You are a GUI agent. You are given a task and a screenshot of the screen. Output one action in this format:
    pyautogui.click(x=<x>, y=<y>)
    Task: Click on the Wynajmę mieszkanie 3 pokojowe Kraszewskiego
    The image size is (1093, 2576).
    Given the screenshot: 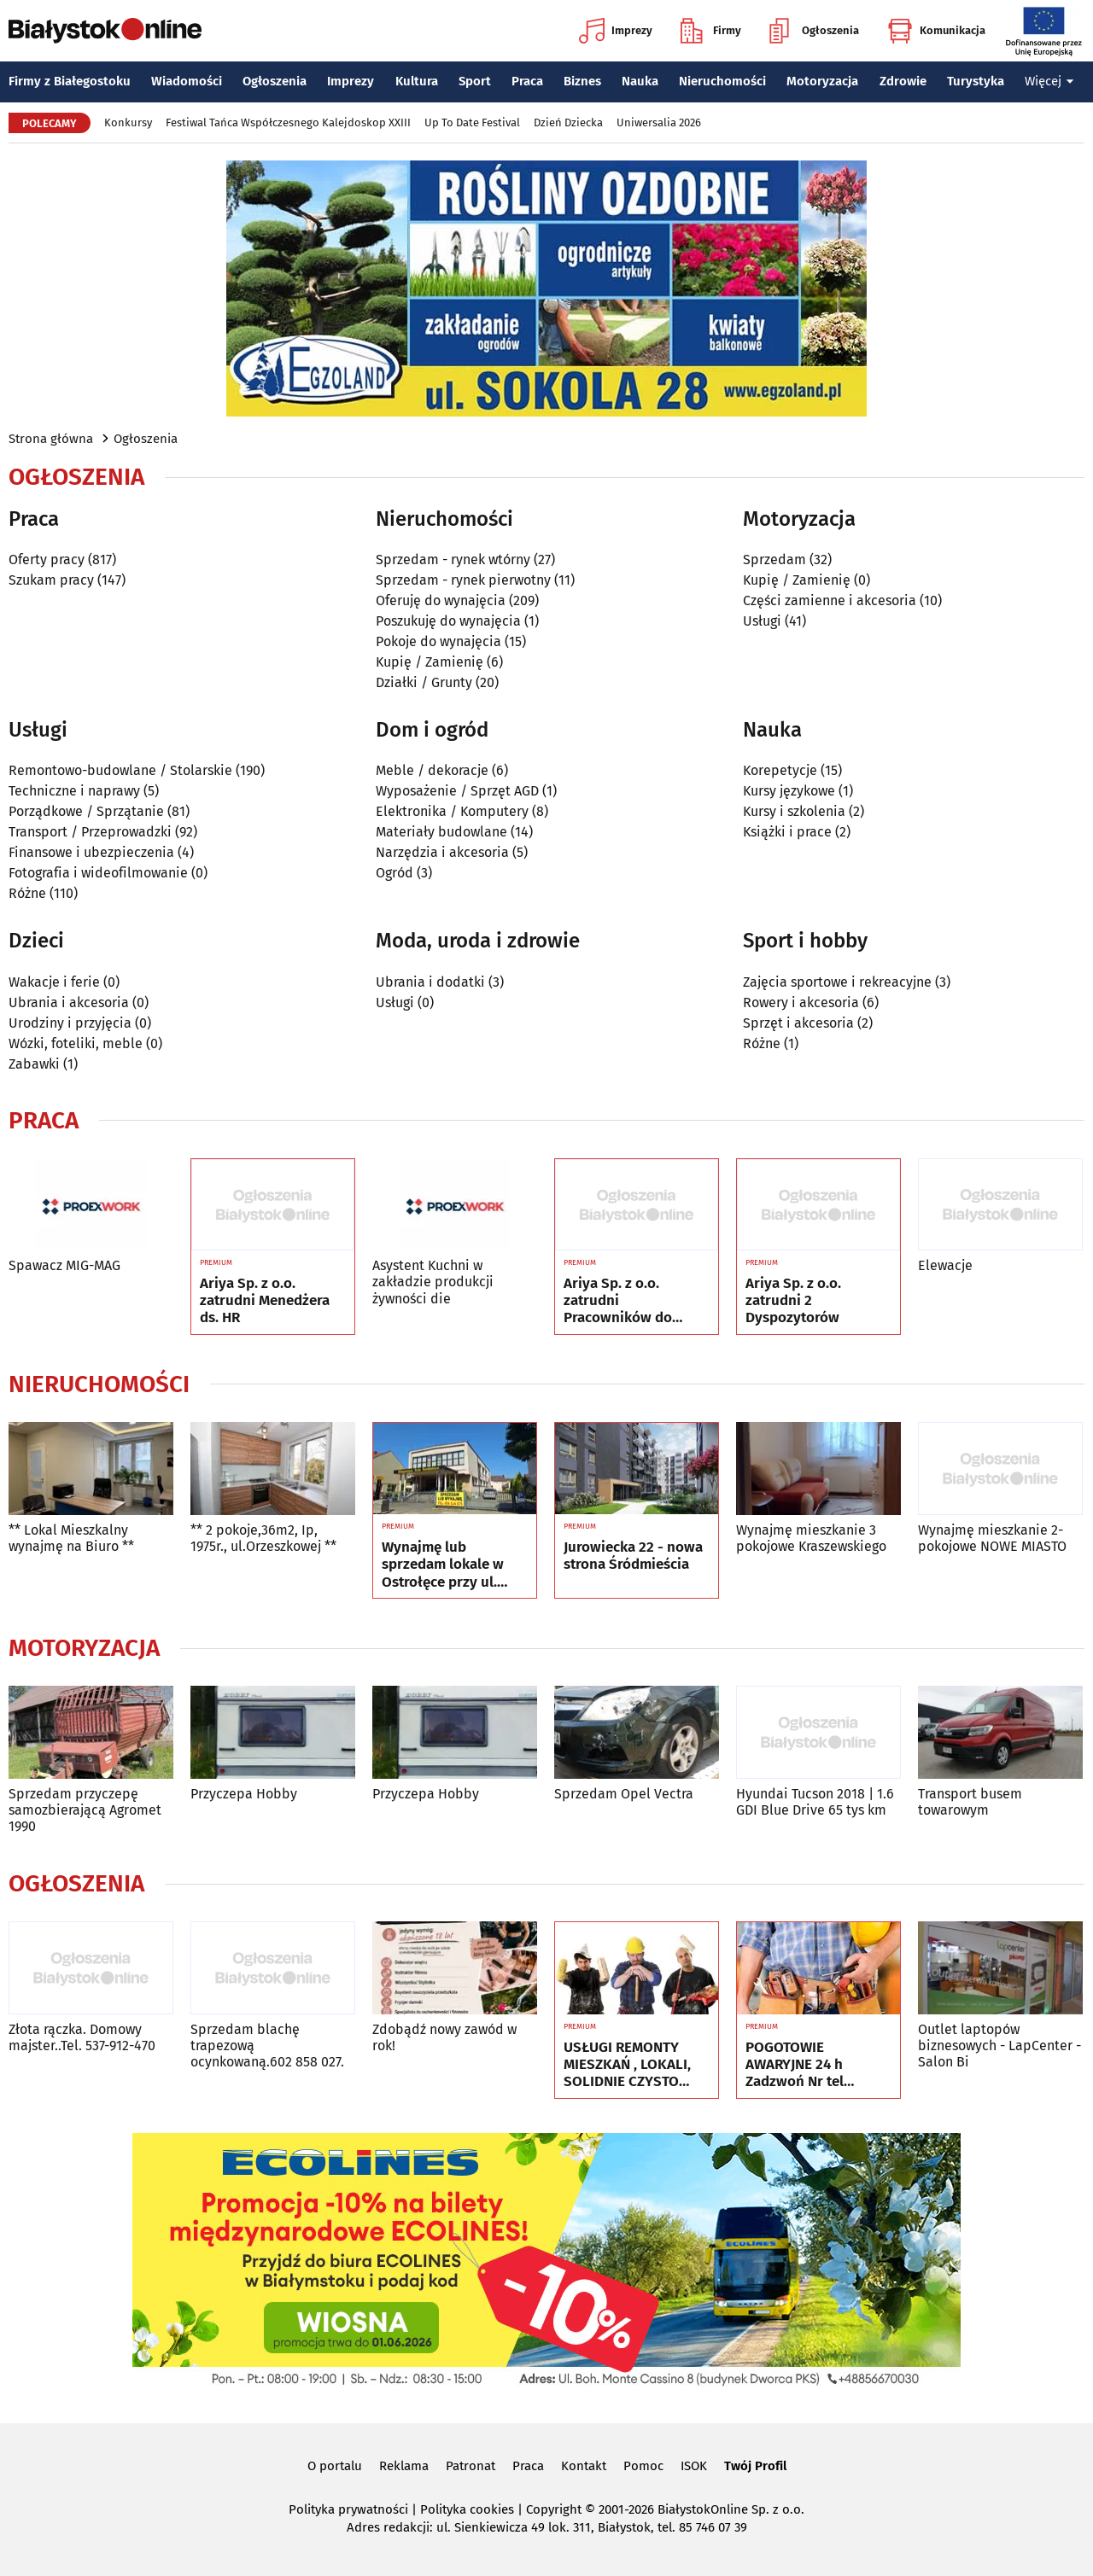 What is the action you would take?
    pyautogui.click(x=811, y=1538)
    